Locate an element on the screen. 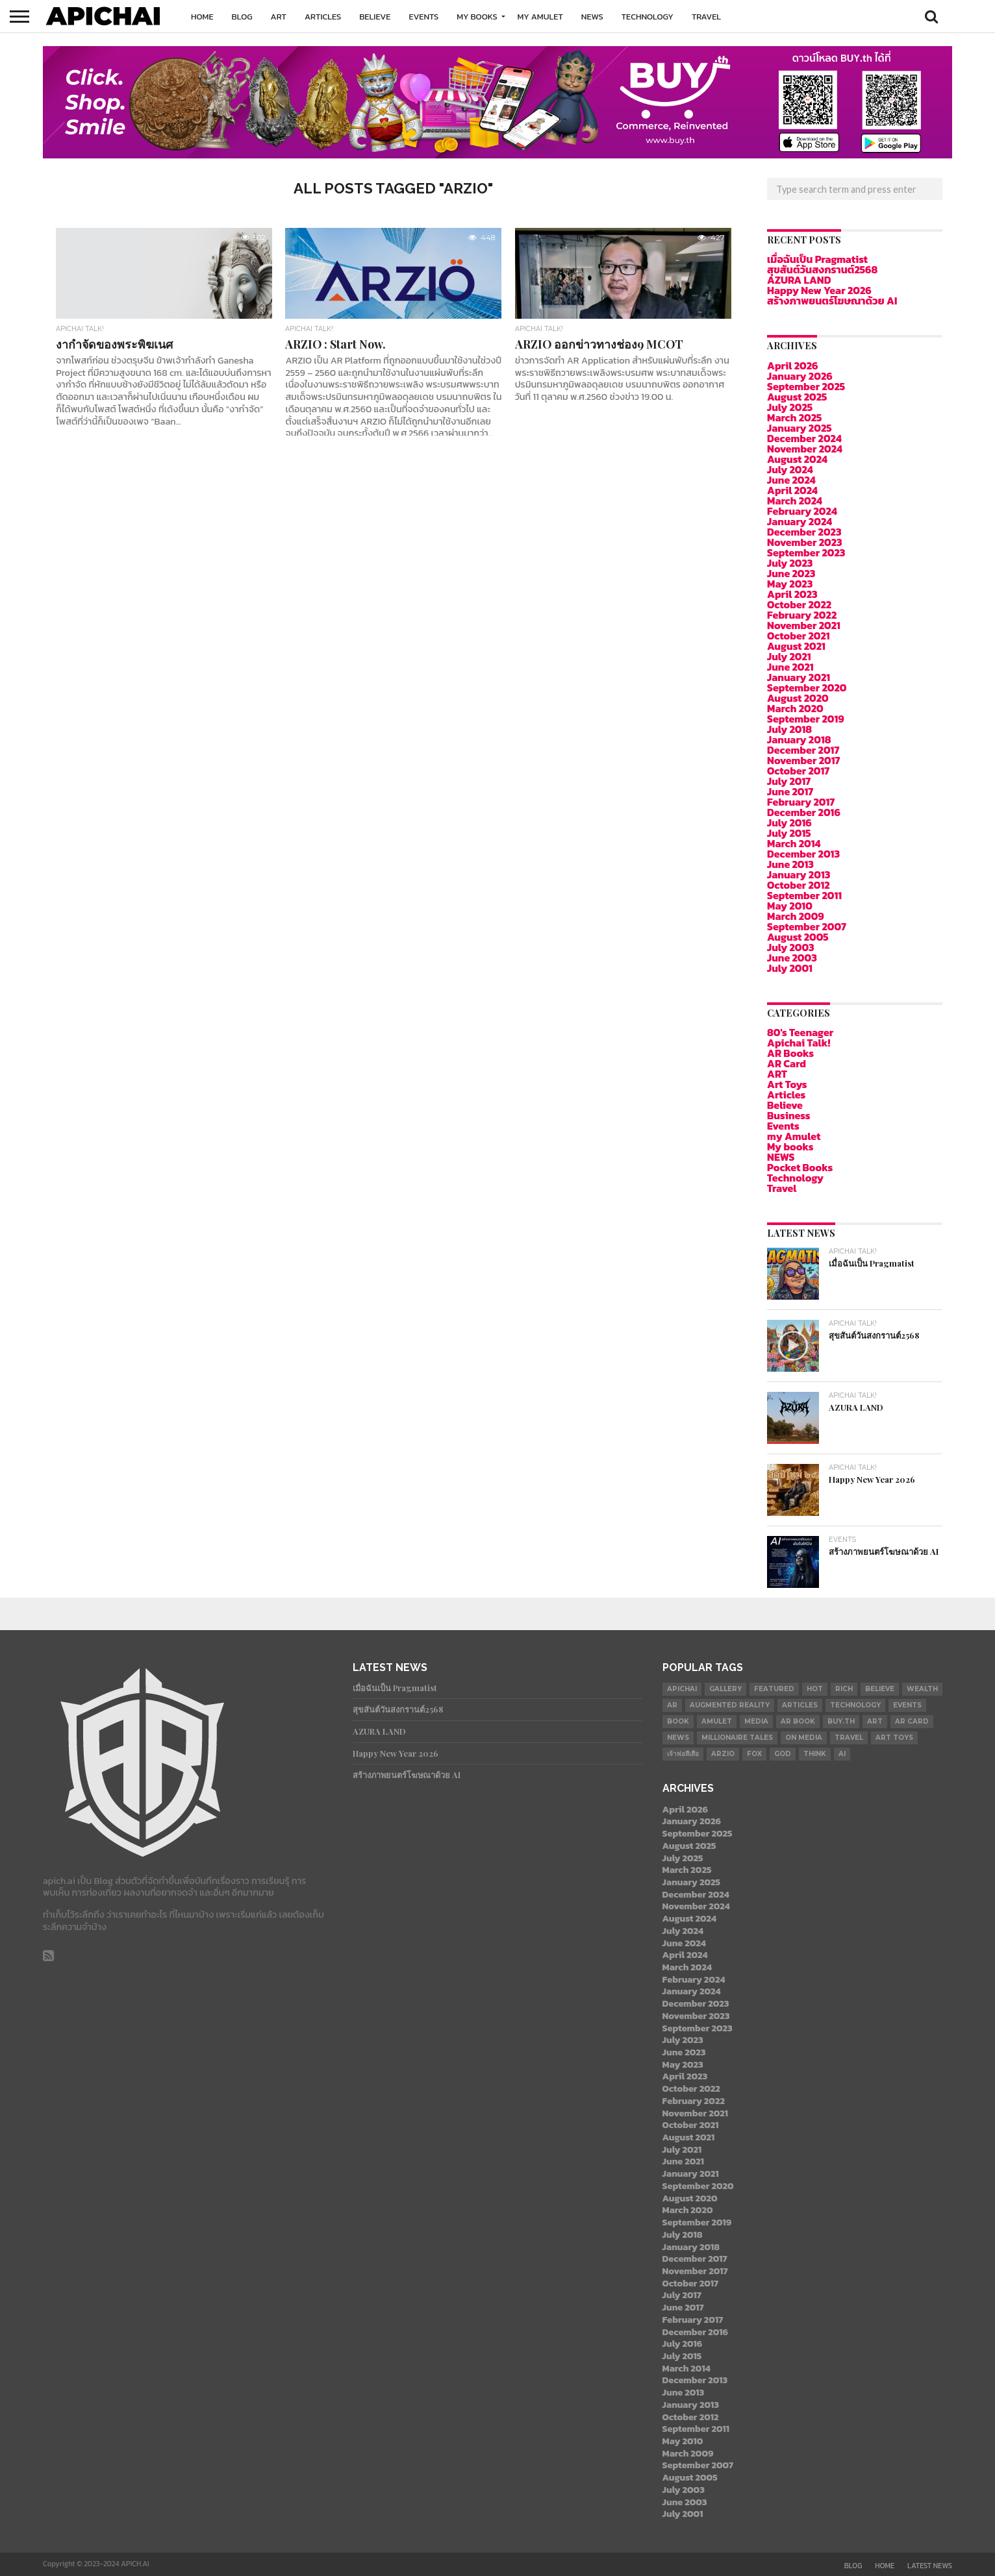 The width and height of the screenshot is (995, 2576). AR Book is located at coordinates (798, 1721).